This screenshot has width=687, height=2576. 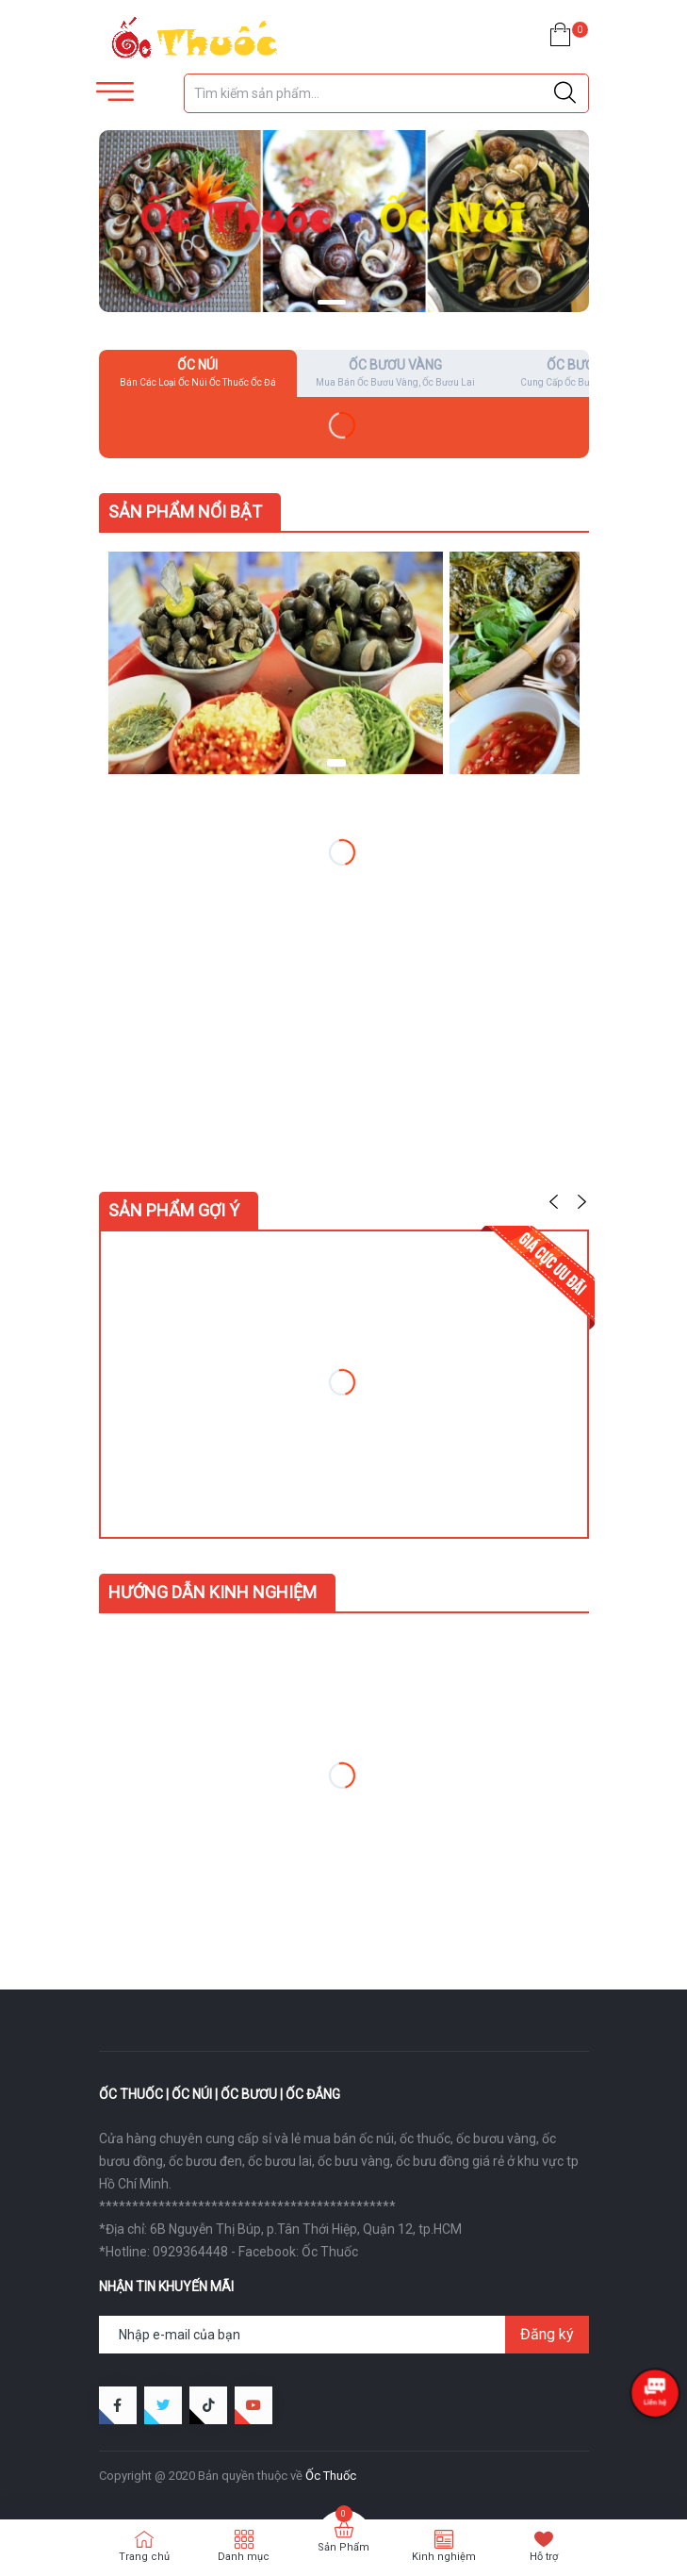 What do you see at coordinates (344, 2334) in the screenshot?
I see `[Địa chỉ Email]` at bounding box center [344, 2334].